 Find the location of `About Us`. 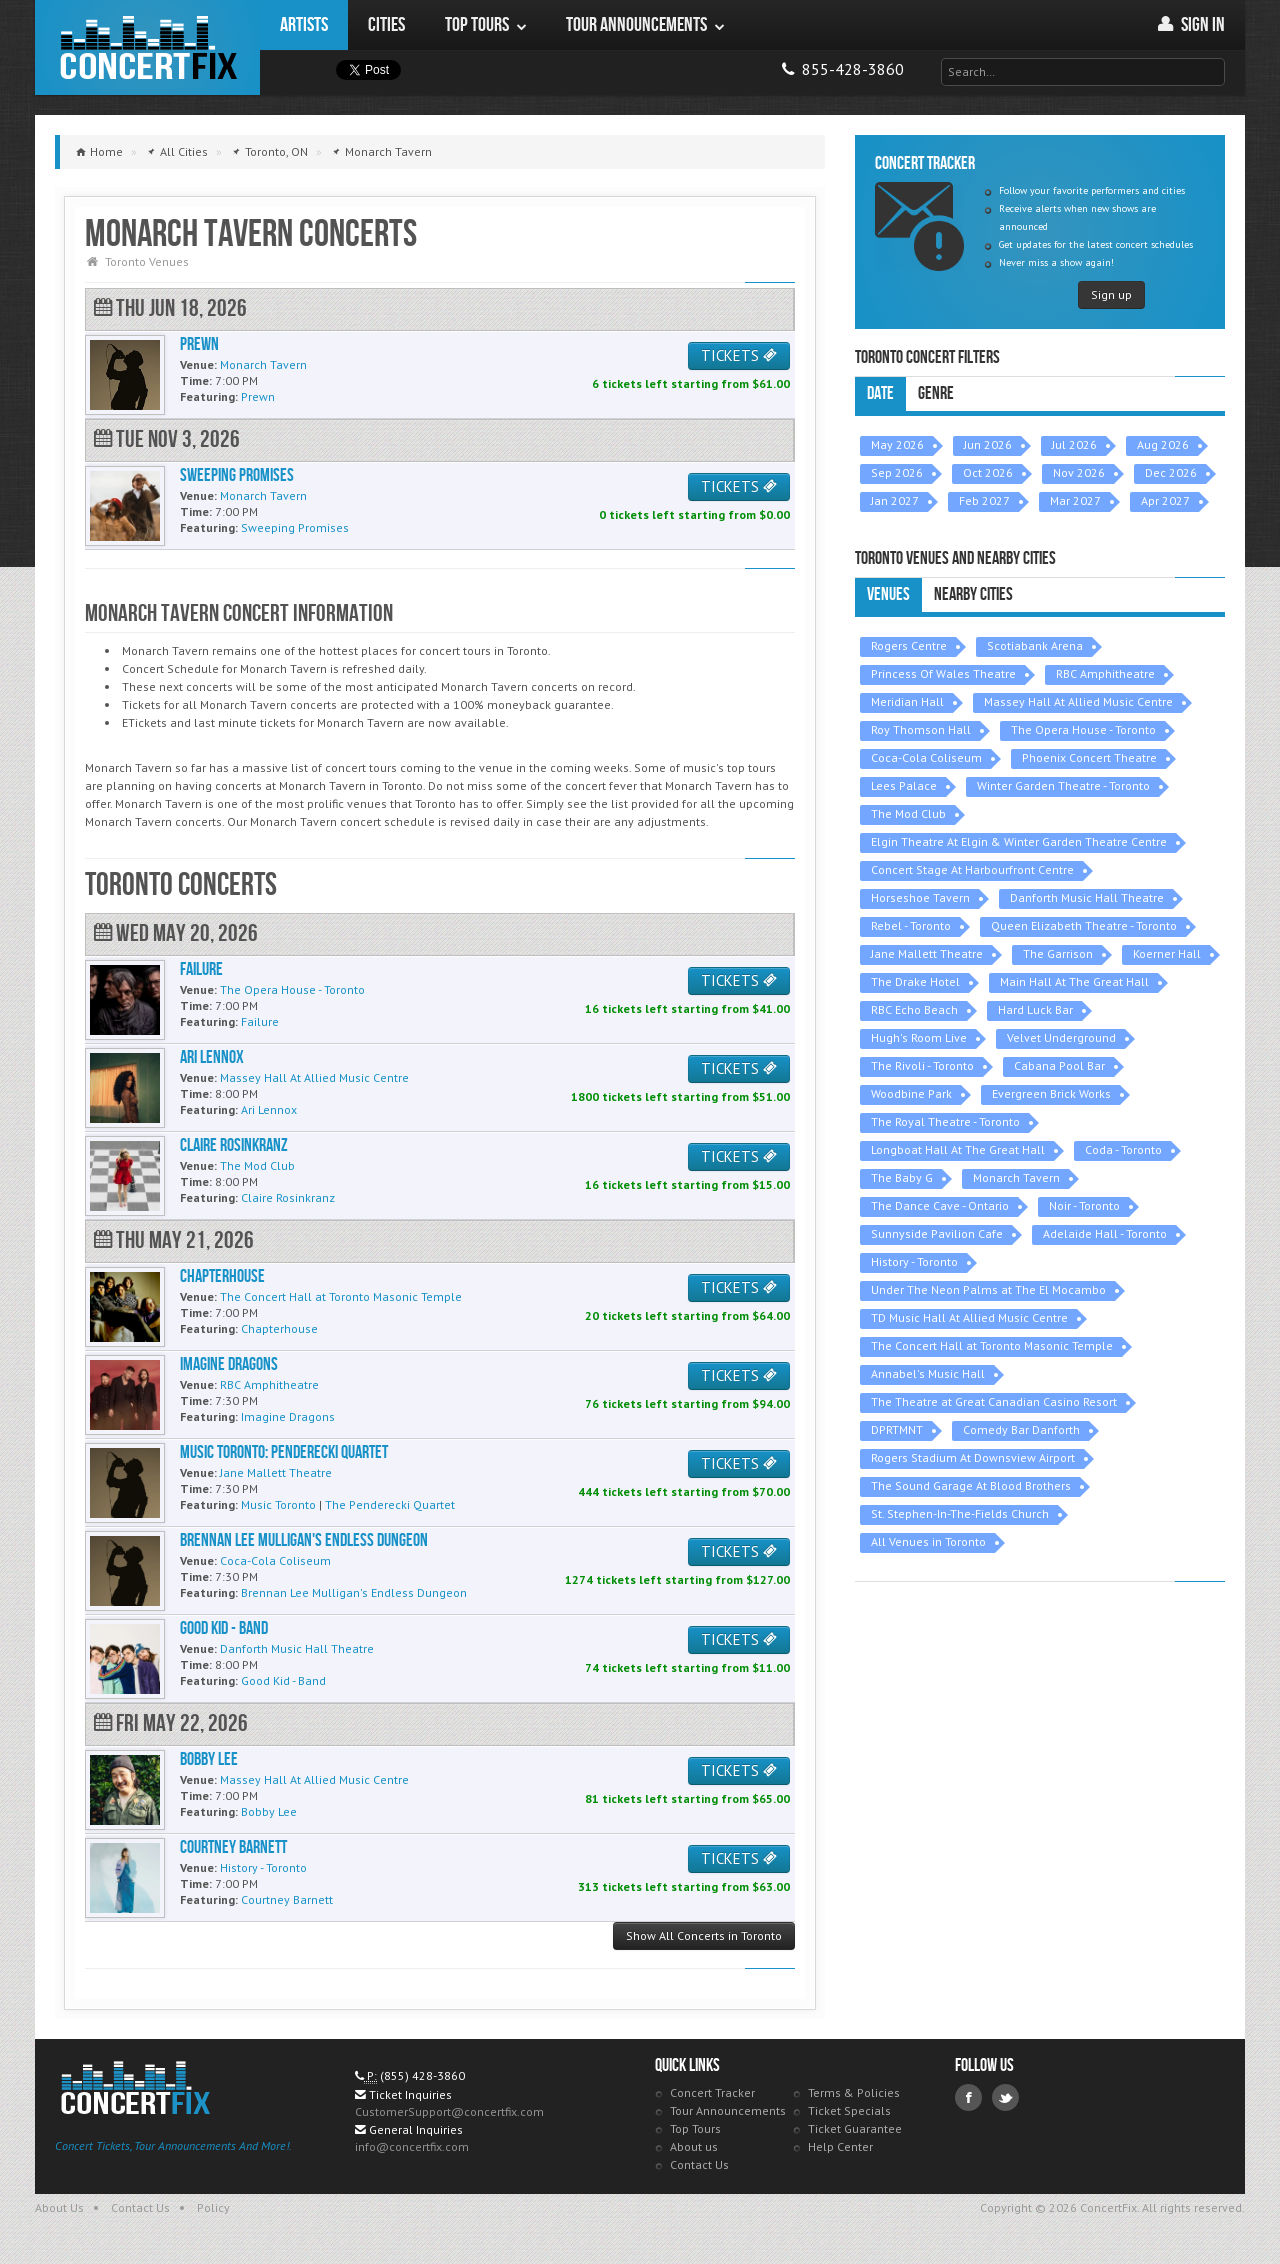

About Us is located at coordinates (59, 2207).